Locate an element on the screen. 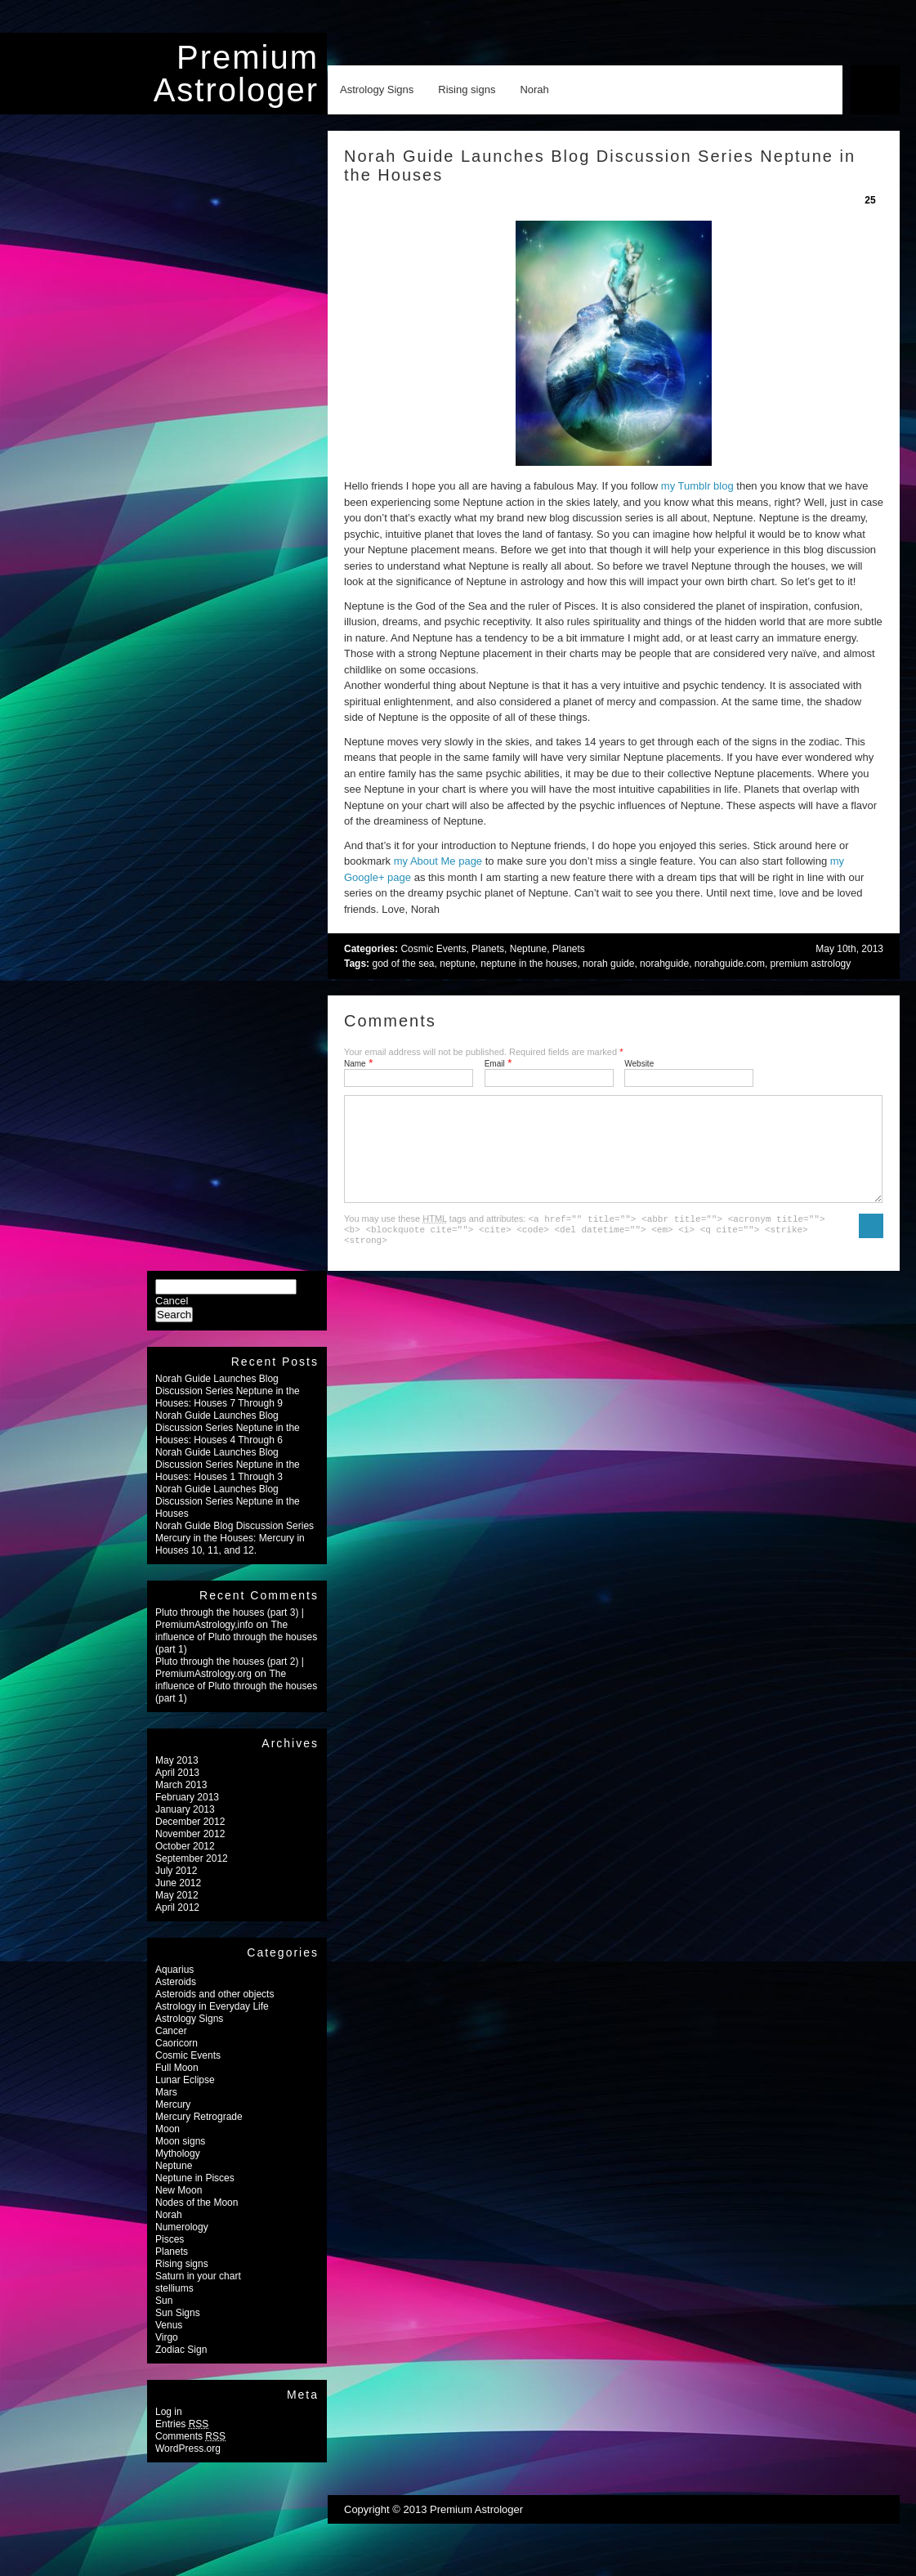 The width and height of the screenshot is (916, 2576). neptune in the houses is located at coordinates (528, 963).